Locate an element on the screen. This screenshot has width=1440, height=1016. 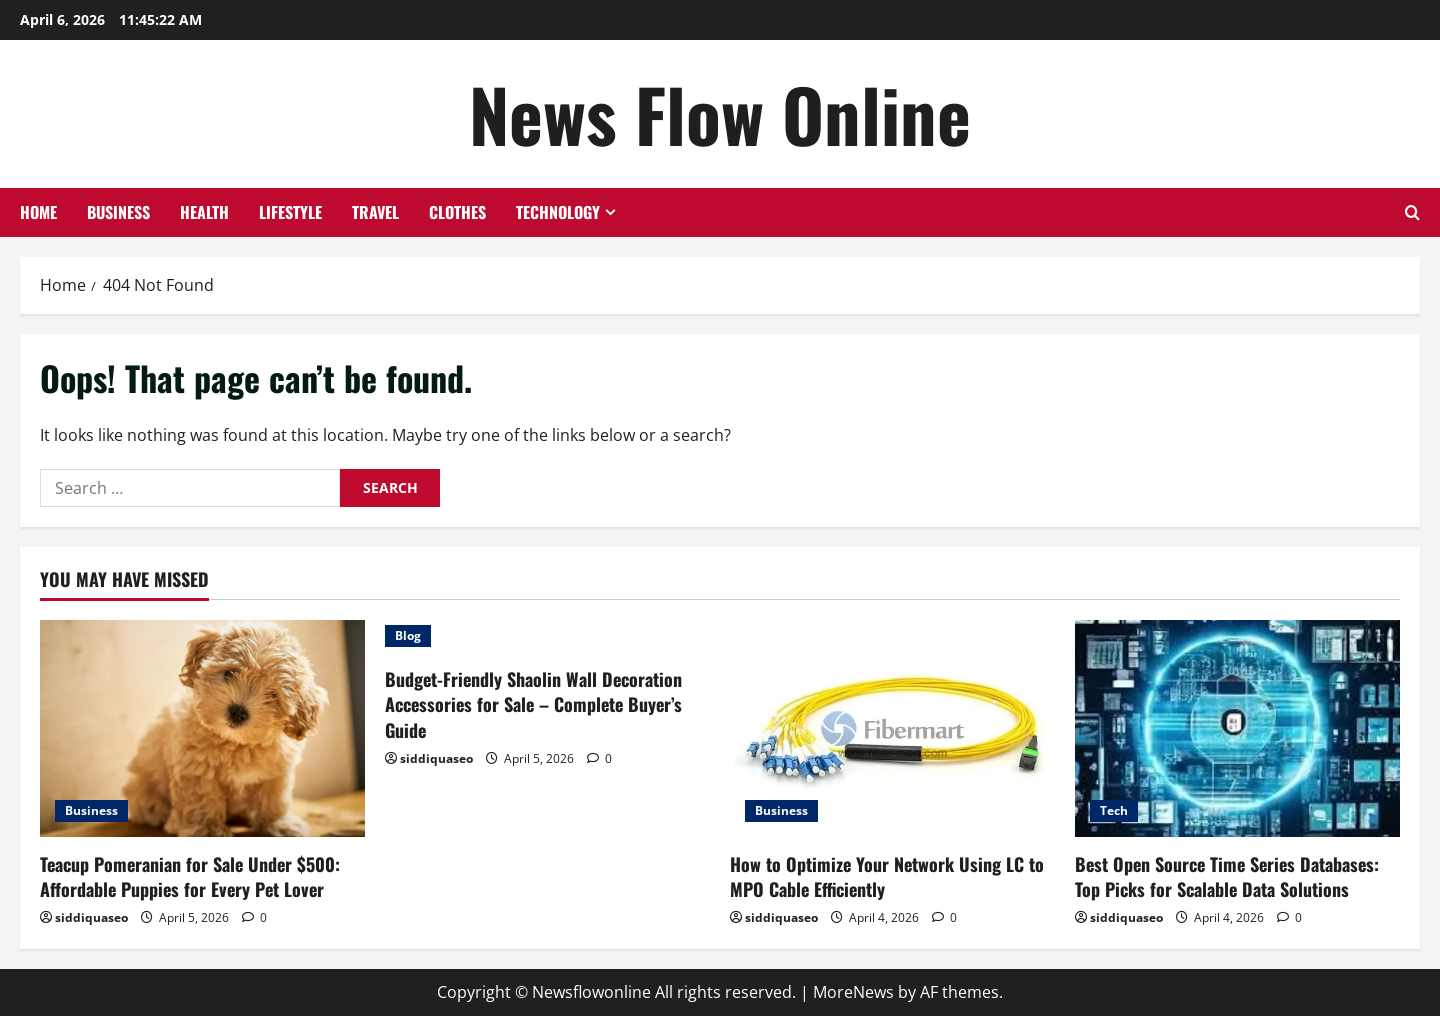
Tech is located at coordinates (1114, 810).